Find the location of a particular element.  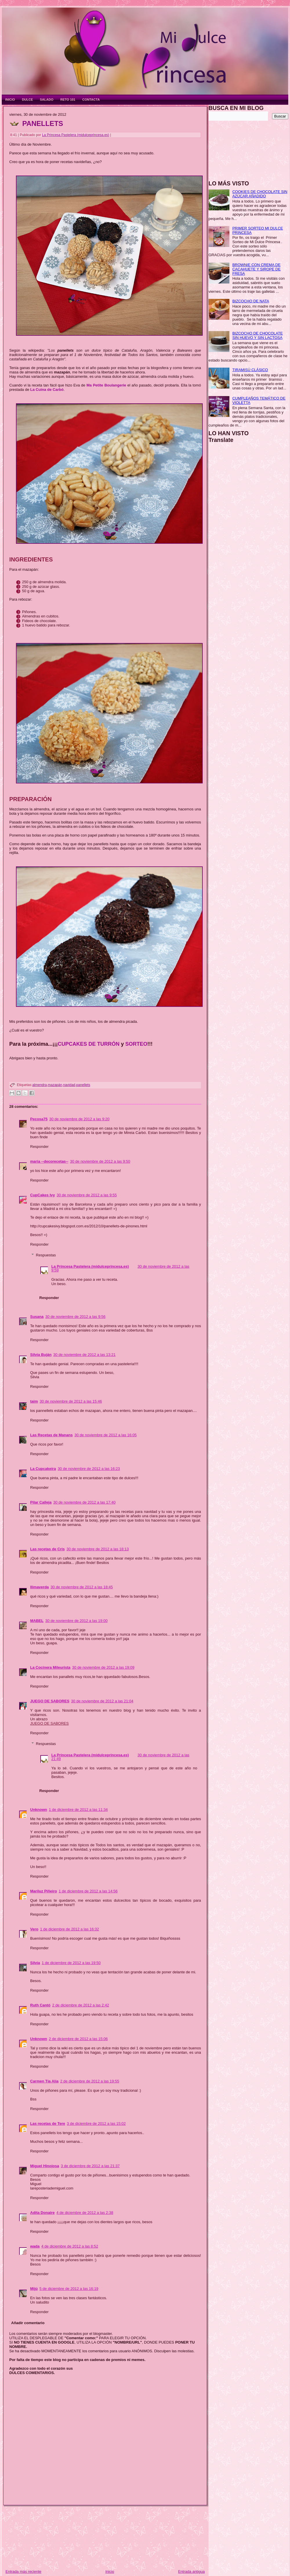

Susana is located at coordinates (37, 1316).